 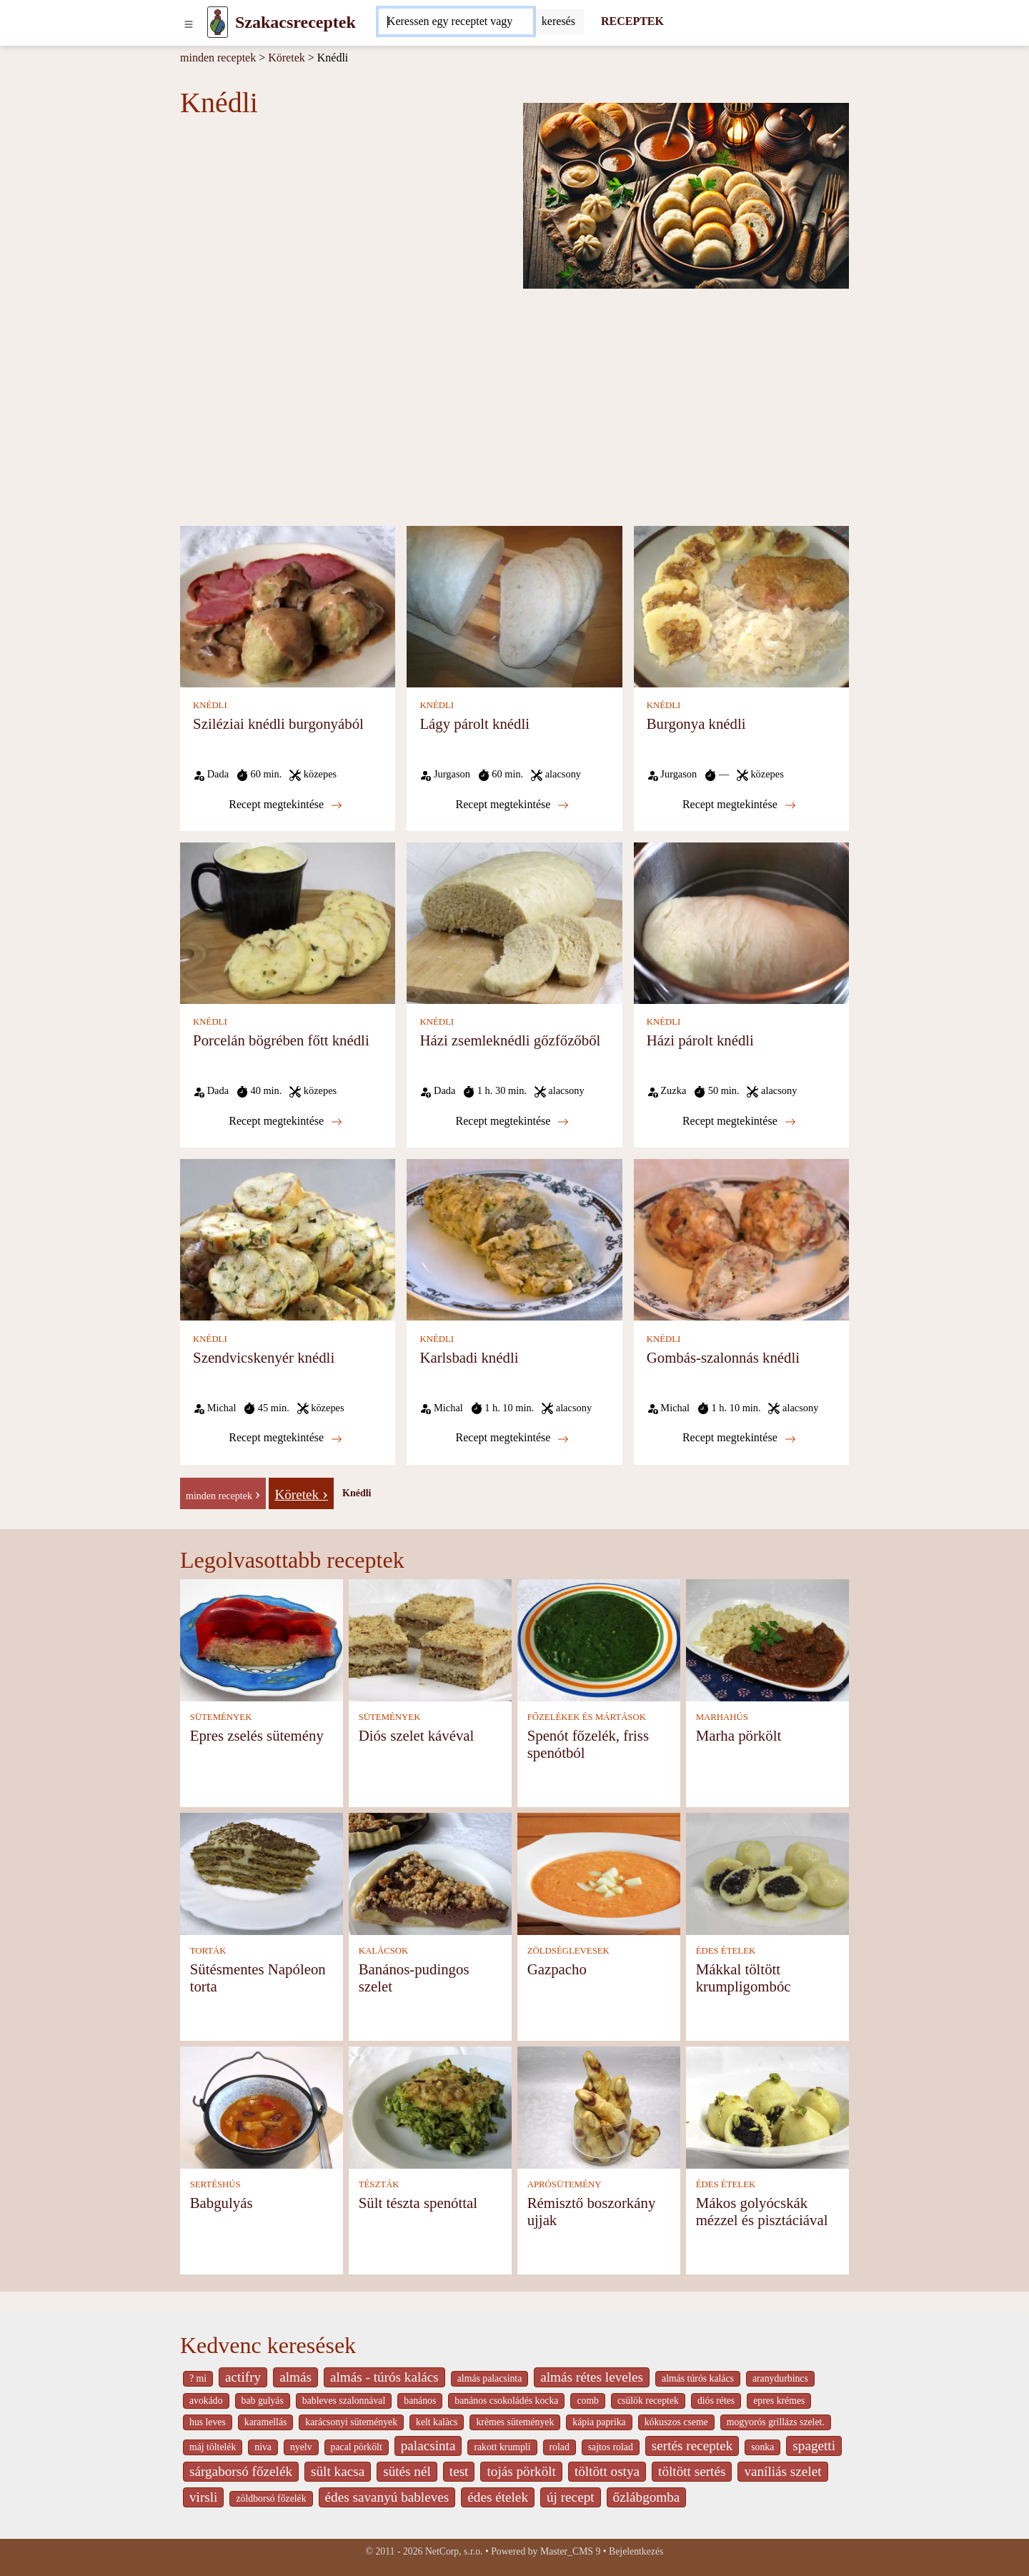 What do you see at coordinates (285, 1437) in the screenshot?
I see `Recept megtekintése [Szendvicskenyér knédli]` at bounding box center [285, 1437].